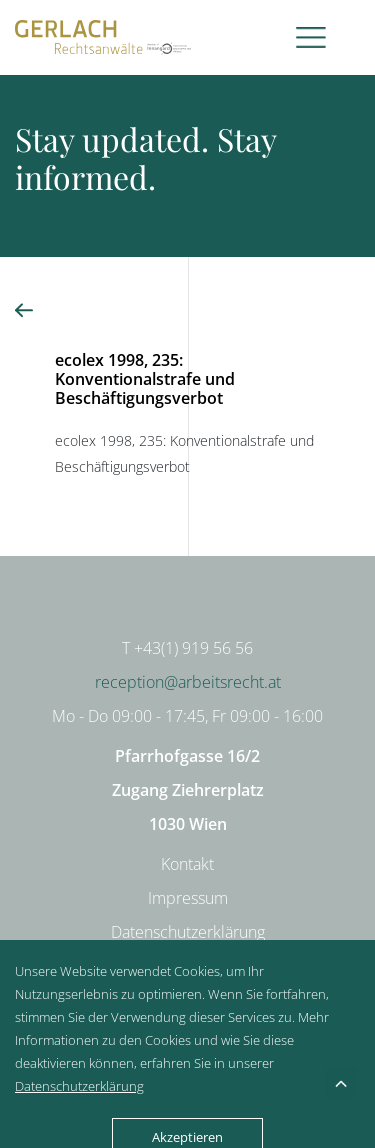 The width and height of the screenshot is (375, 1148). I want to click on reception@arbeitsrecht.at, so click(188, 682).